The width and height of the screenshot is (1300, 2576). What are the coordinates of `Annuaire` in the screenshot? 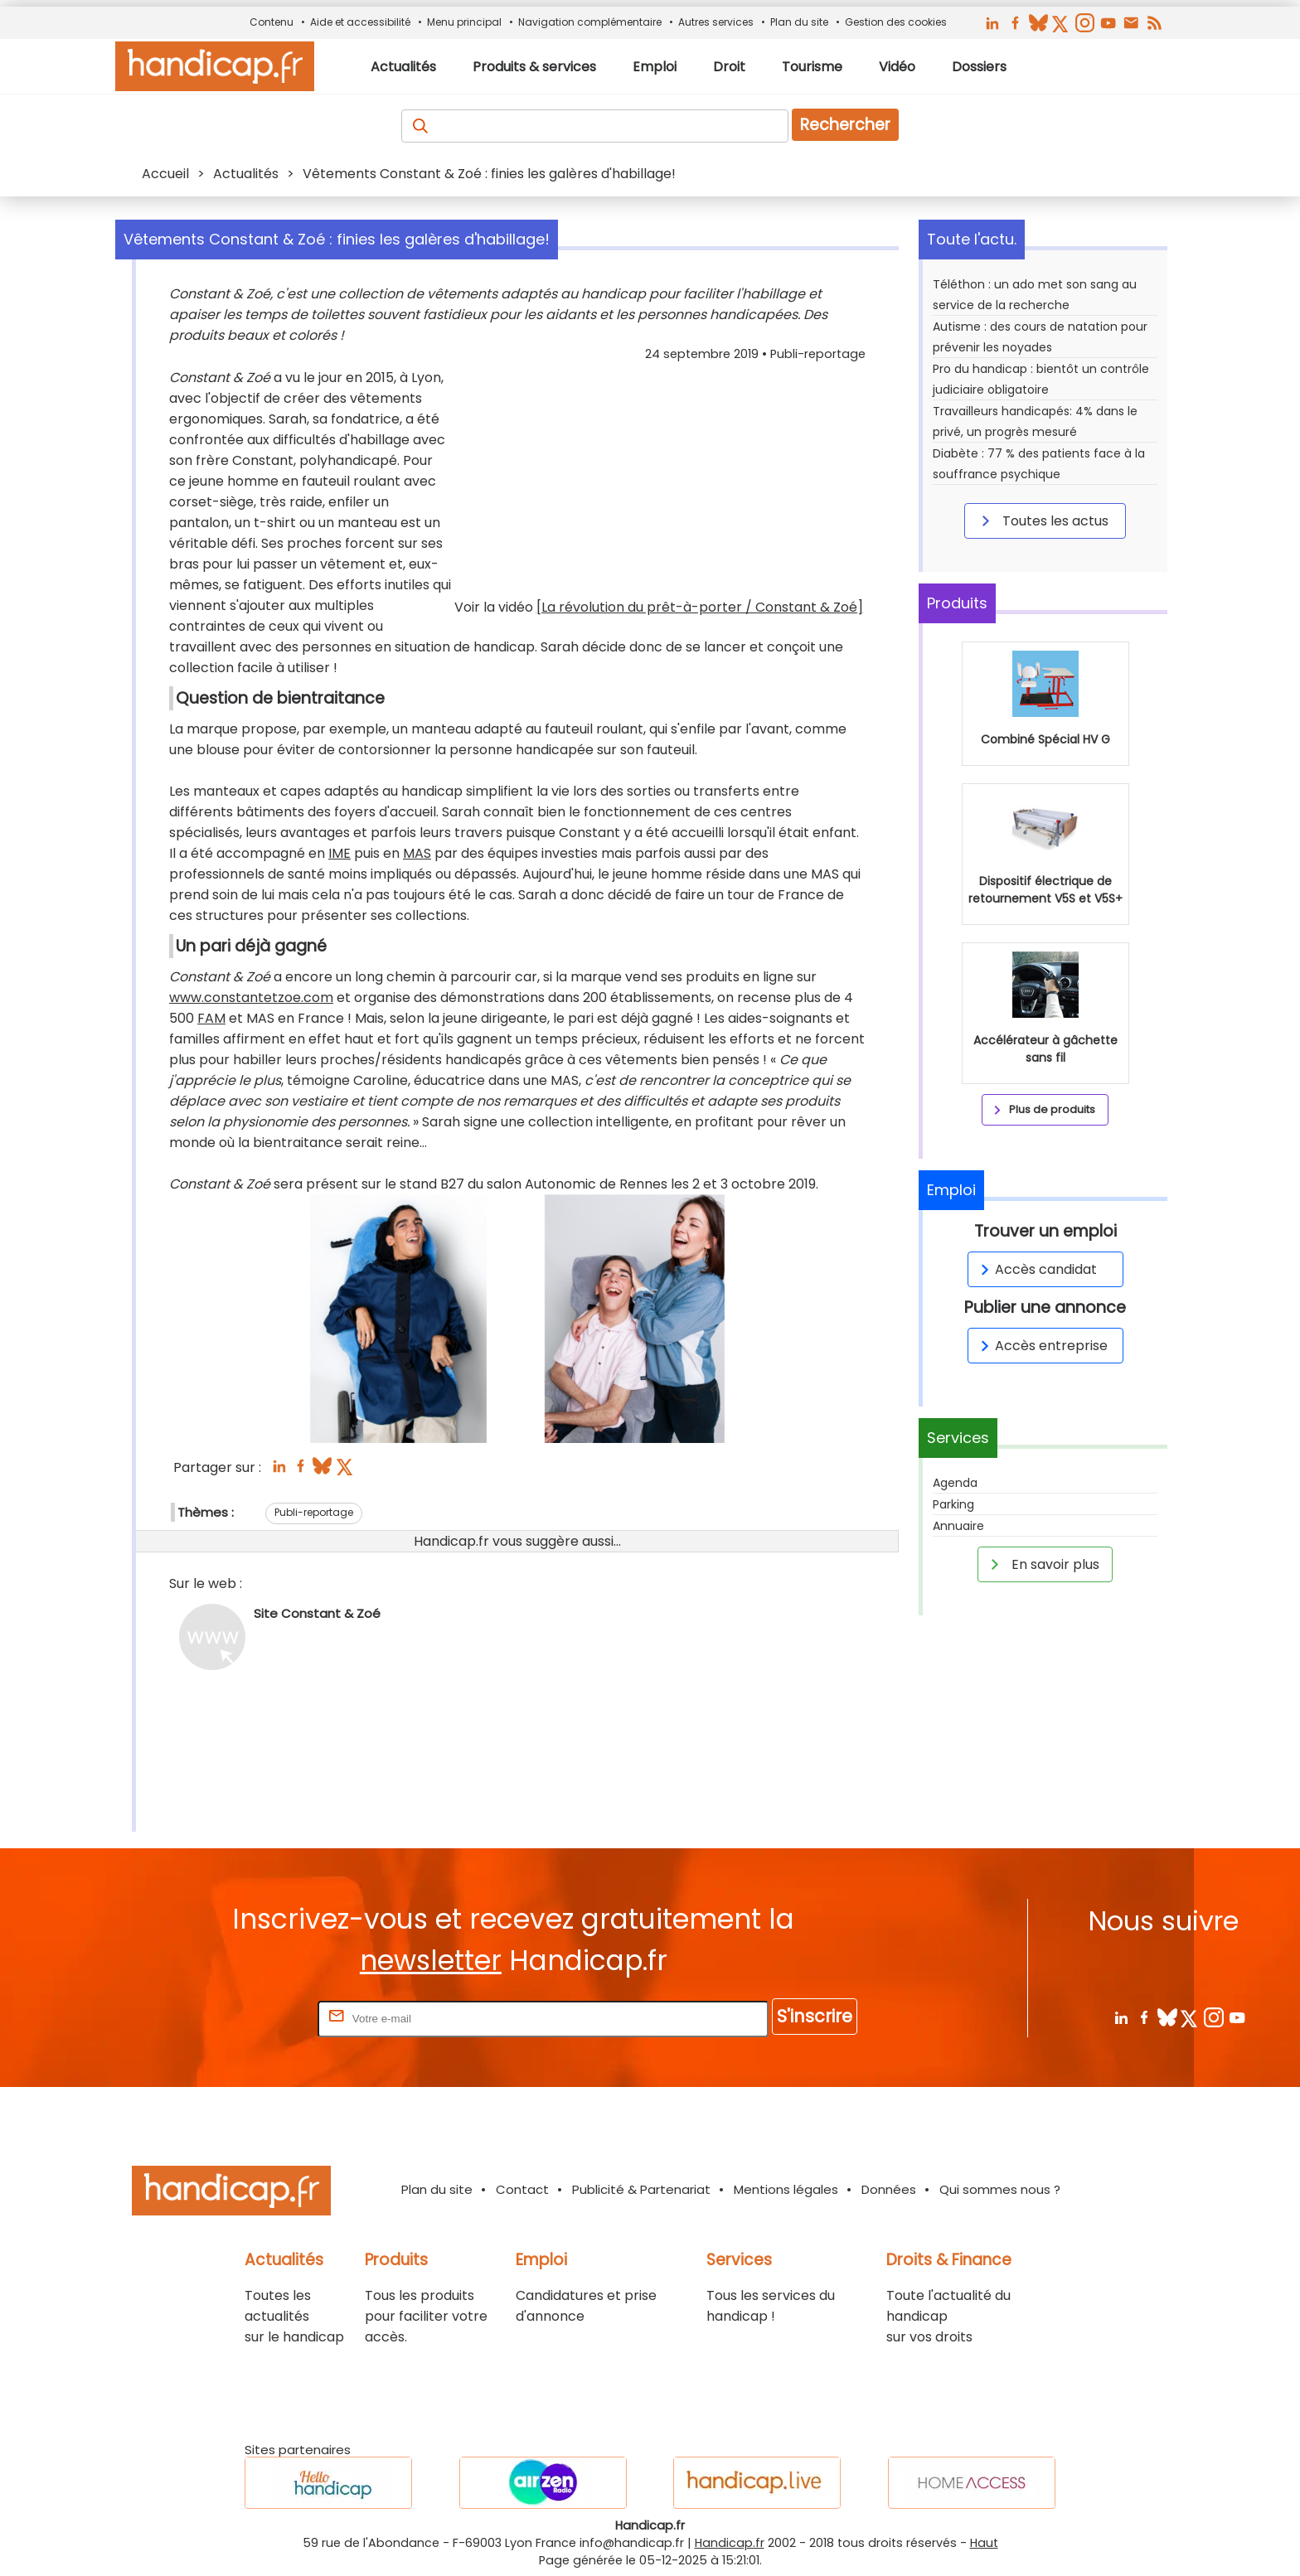 It's located at (958, 1526).